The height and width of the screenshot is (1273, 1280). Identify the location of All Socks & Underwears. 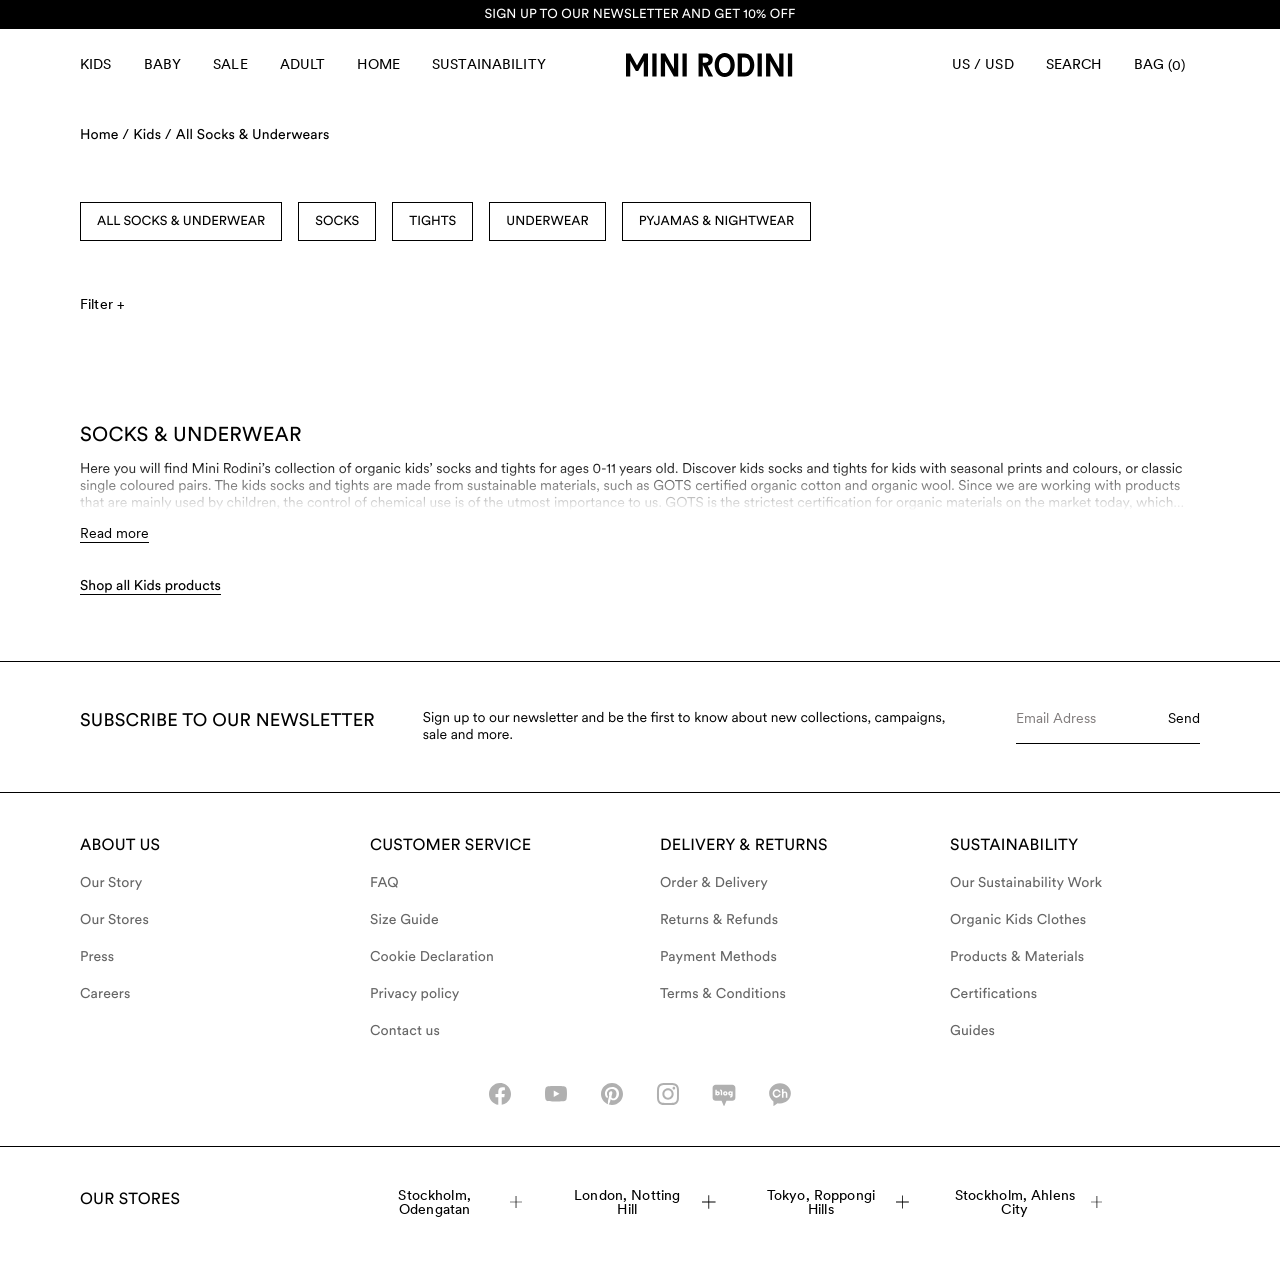
(253, 135).